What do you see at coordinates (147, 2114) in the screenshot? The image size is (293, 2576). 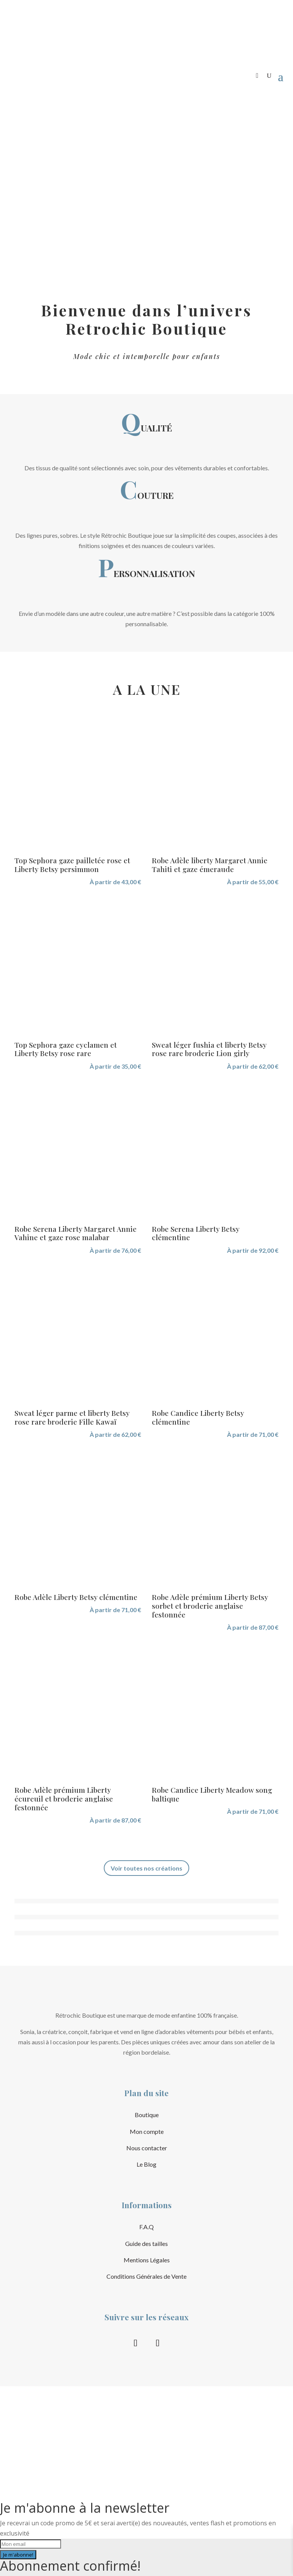 I see `Boutique` at bounding box center [147, 2114].